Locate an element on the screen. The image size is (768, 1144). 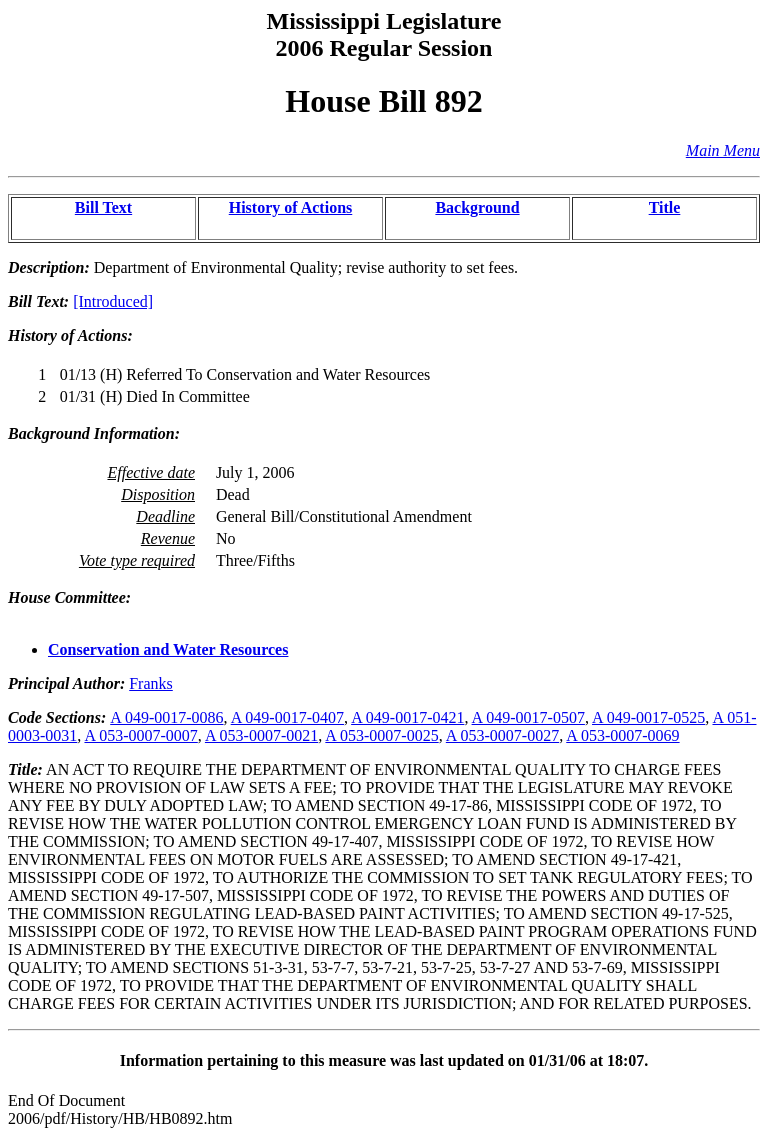
A 049-0017-0507 is located at coordinates (528, 717).